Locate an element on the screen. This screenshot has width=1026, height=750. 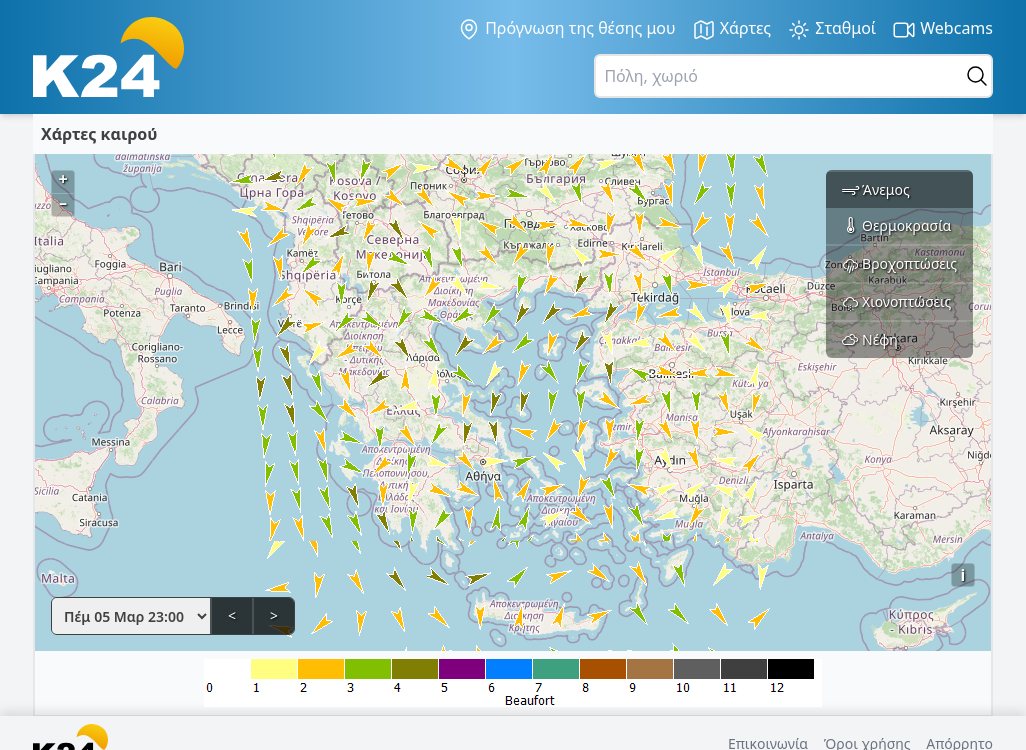
Σταθμοί is located at coordinates (831, 29).